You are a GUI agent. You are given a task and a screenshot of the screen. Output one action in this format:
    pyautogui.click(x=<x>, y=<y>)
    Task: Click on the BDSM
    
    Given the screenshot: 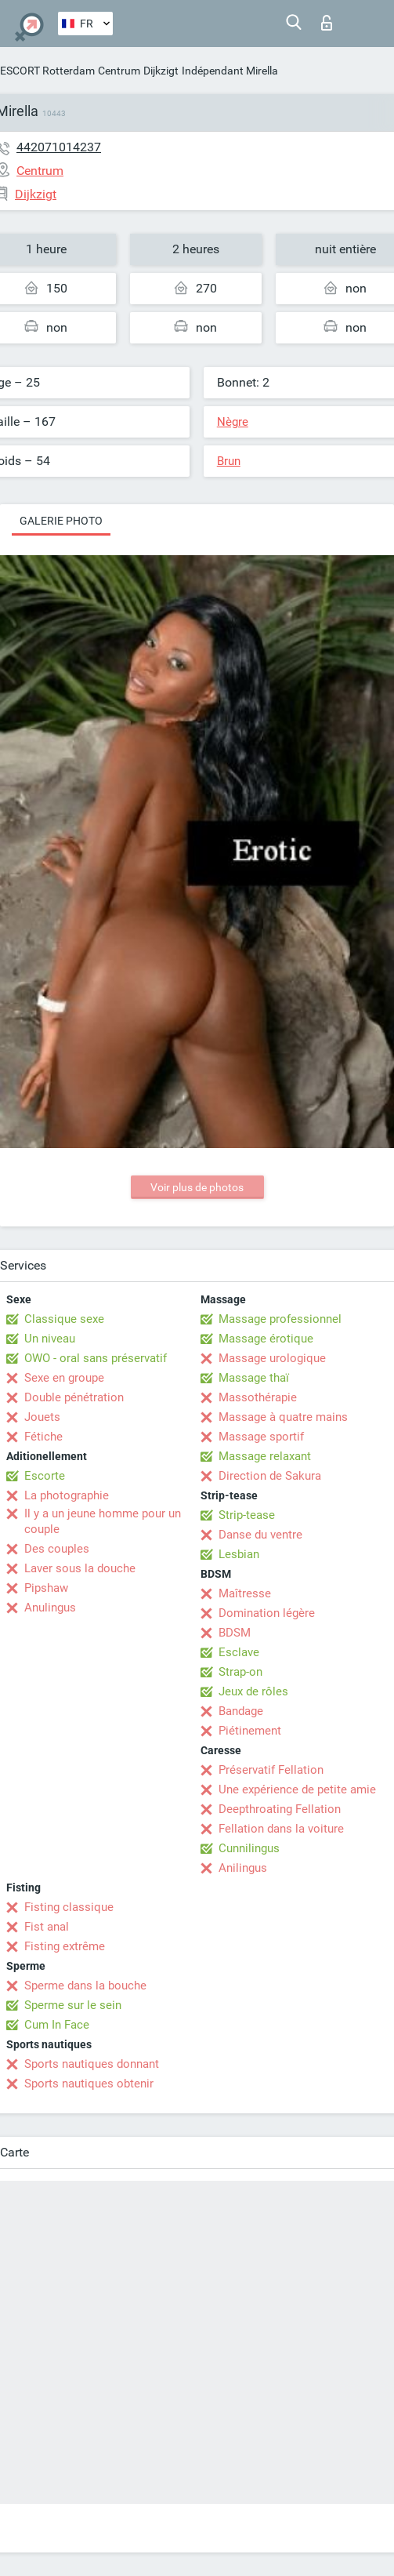 What is the action you would take?
    pyautogui.click(x=235, y=1633)
    